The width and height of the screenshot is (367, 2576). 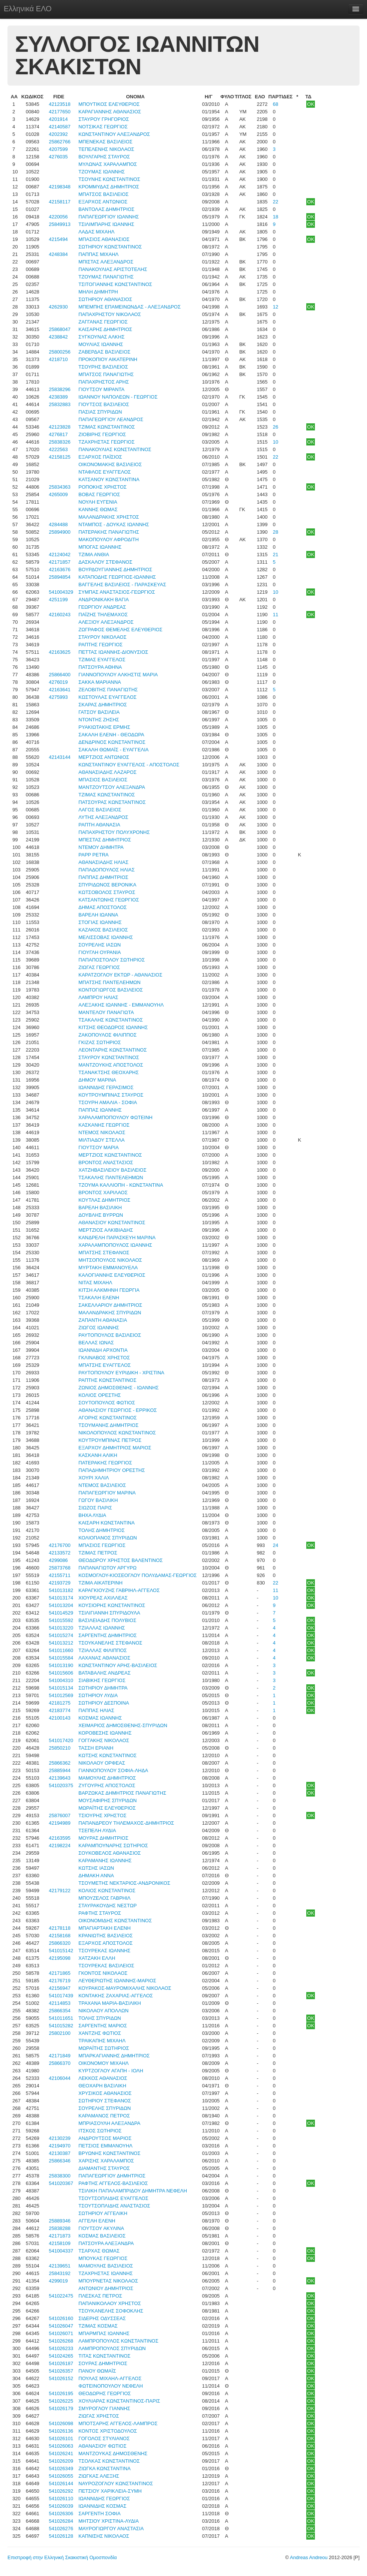 I want to click on ΑΘΑΝΑΣΙΑΔΗΣ ΛΑΖΑΡΟΣ, so click(x=107, y=772).